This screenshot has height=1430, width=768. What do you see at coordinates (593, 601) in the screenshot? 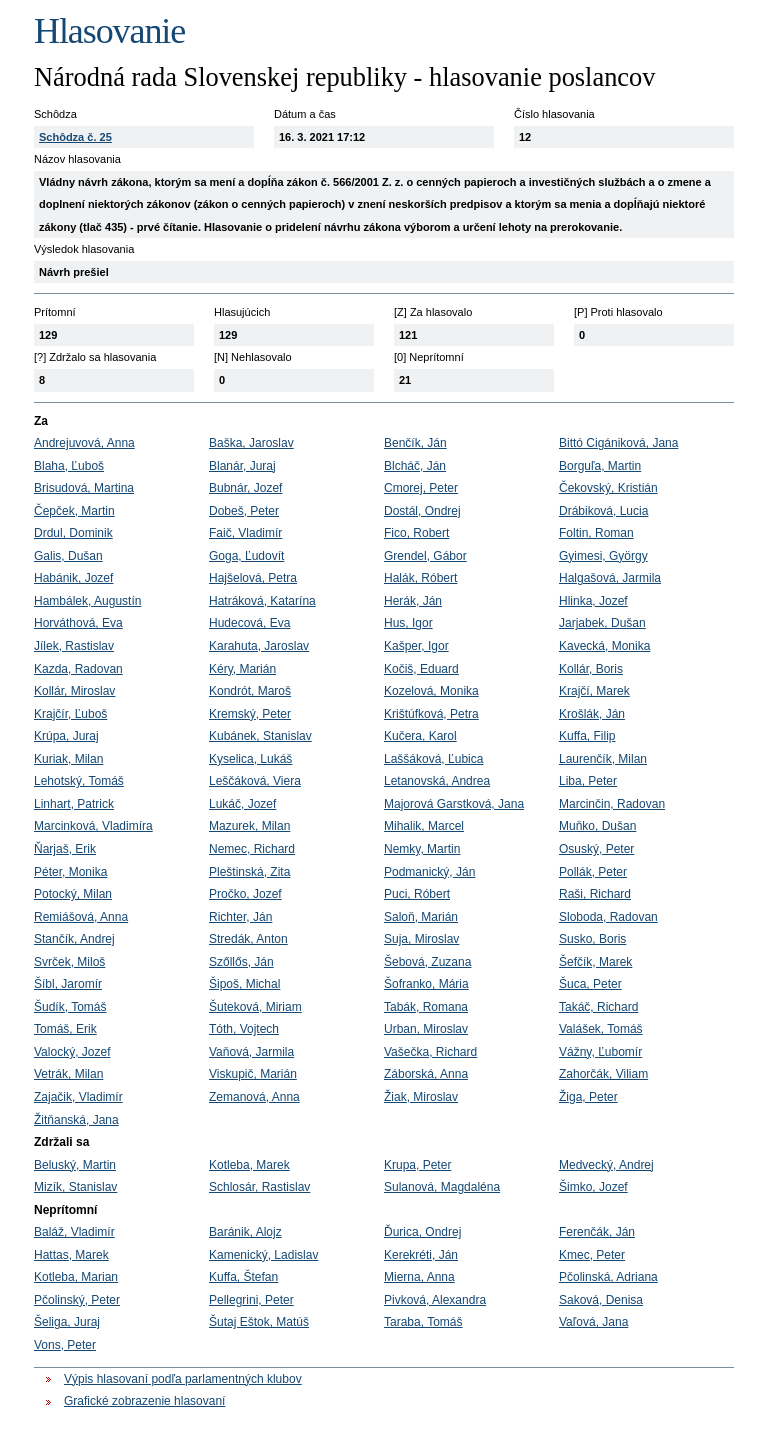
I see `Hlinka, Jozef` at bounding box center [593, 601].